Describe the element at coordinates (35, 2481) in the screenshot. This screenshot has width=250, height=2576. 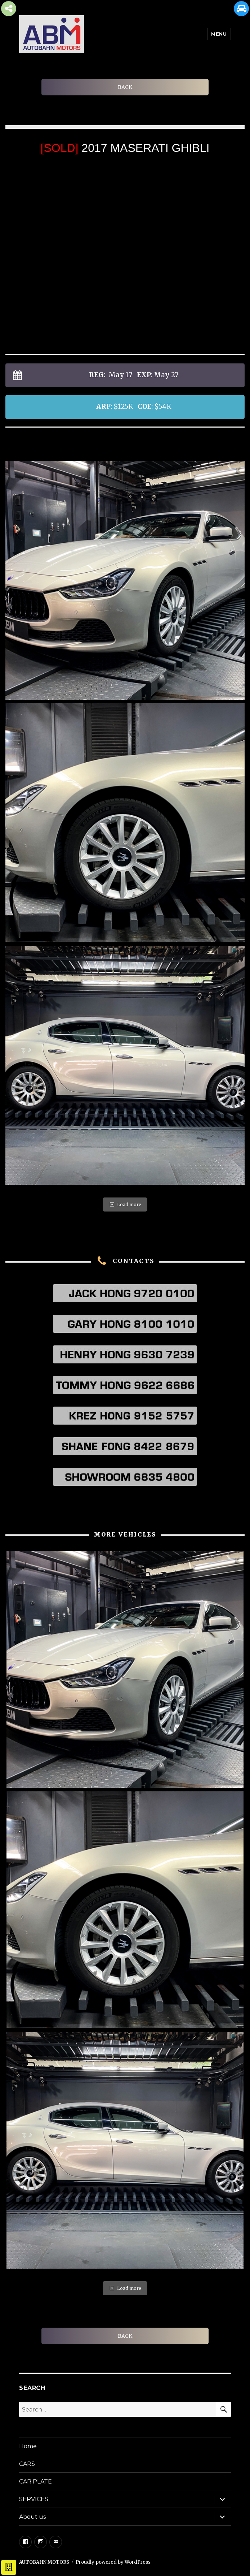
I see `CAR PLATE` at that location.